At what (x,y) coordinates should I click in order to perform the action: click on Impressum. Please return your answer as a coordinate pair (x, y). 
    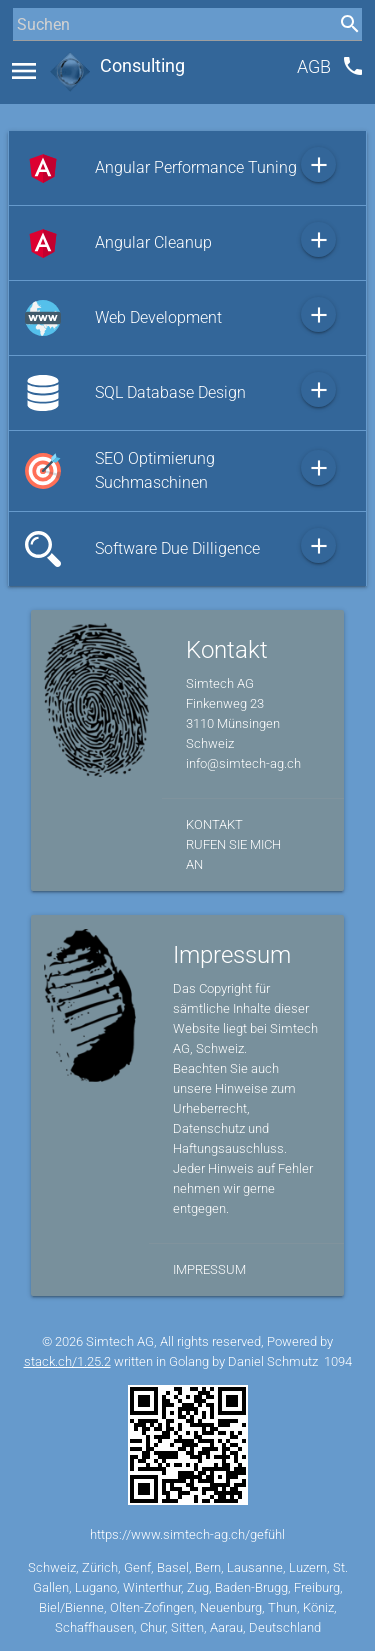
    Looking at the image, I should click on (209, 1269).